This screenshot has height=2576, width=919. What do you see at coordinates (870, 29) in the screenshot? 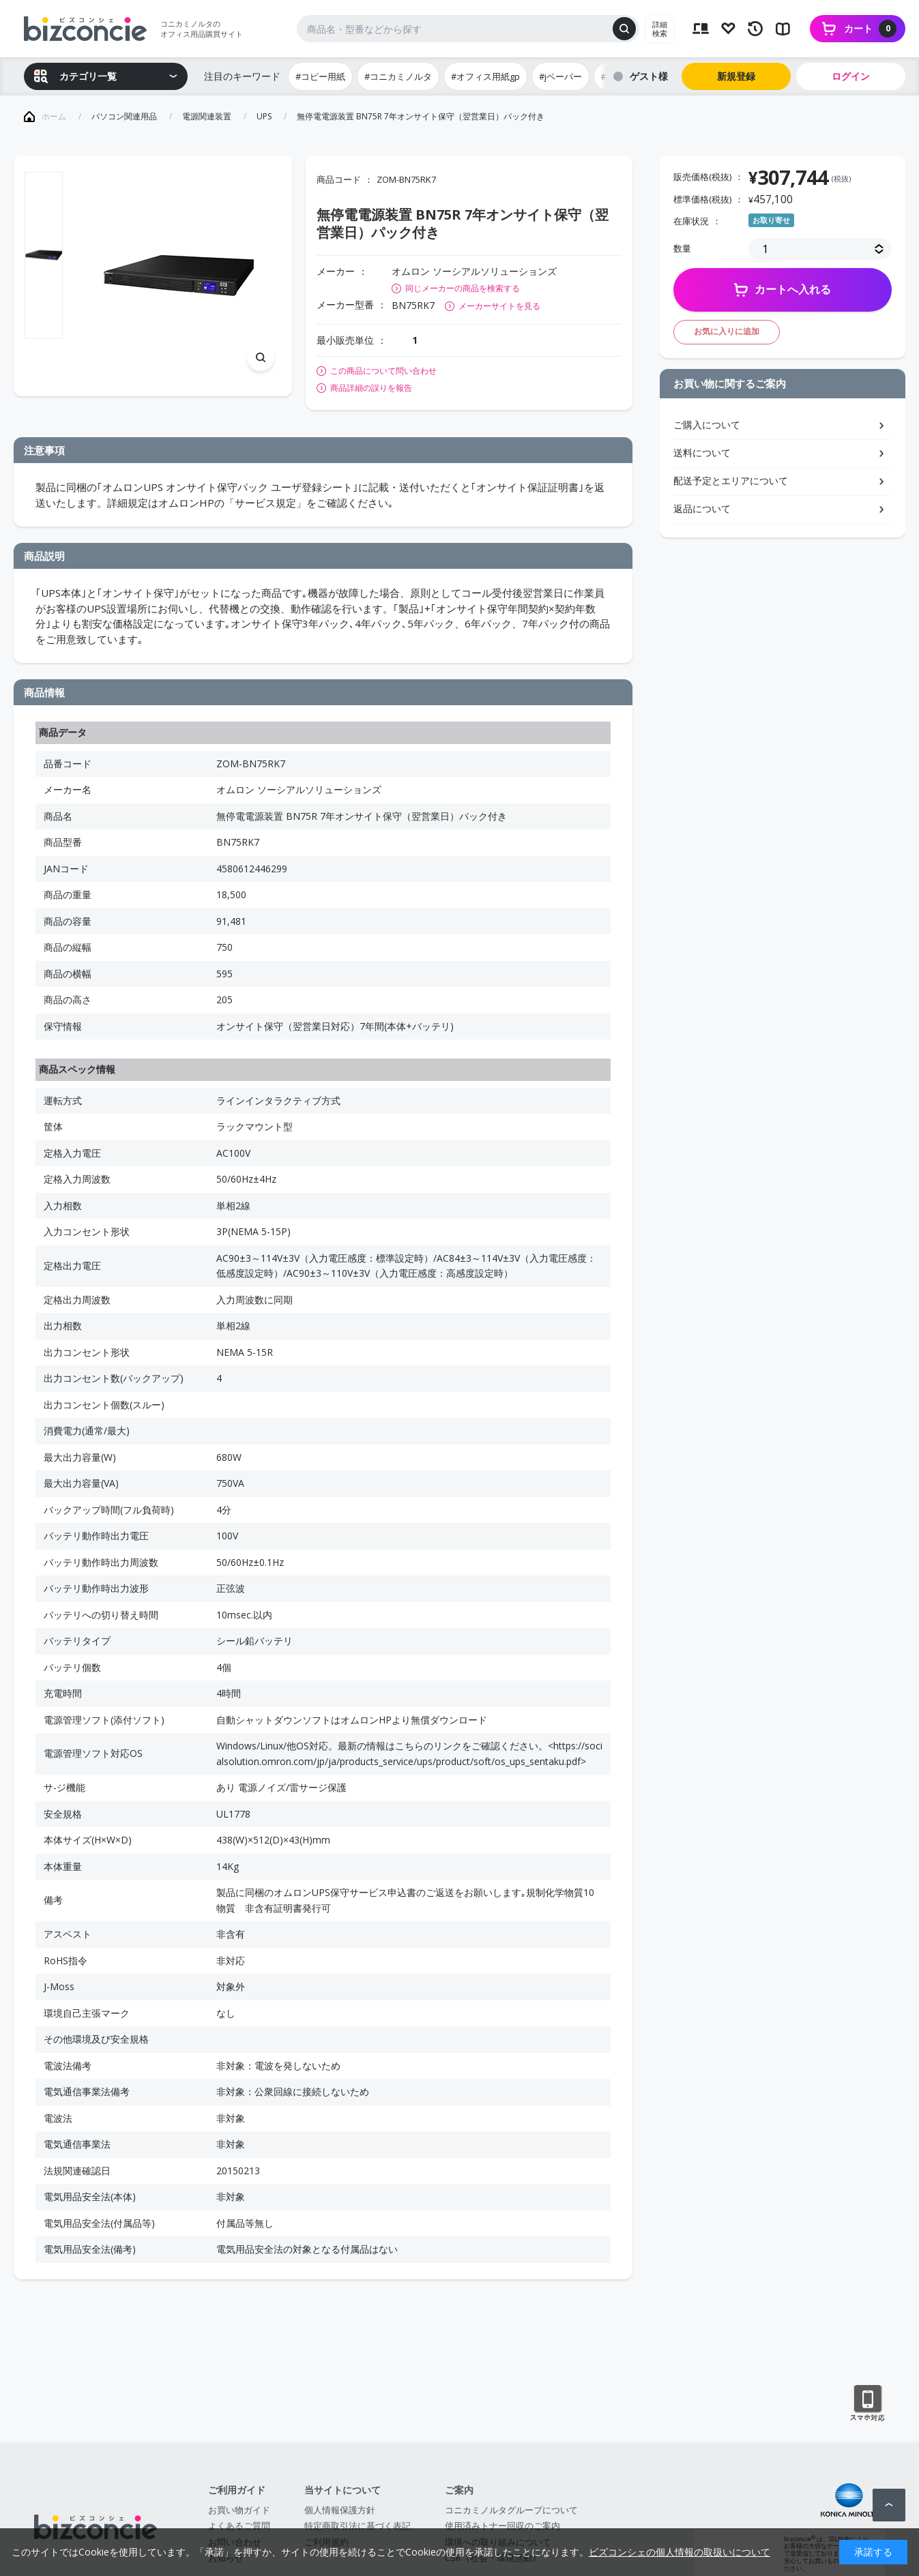
I see `カート` at bounding box center [870, 29].